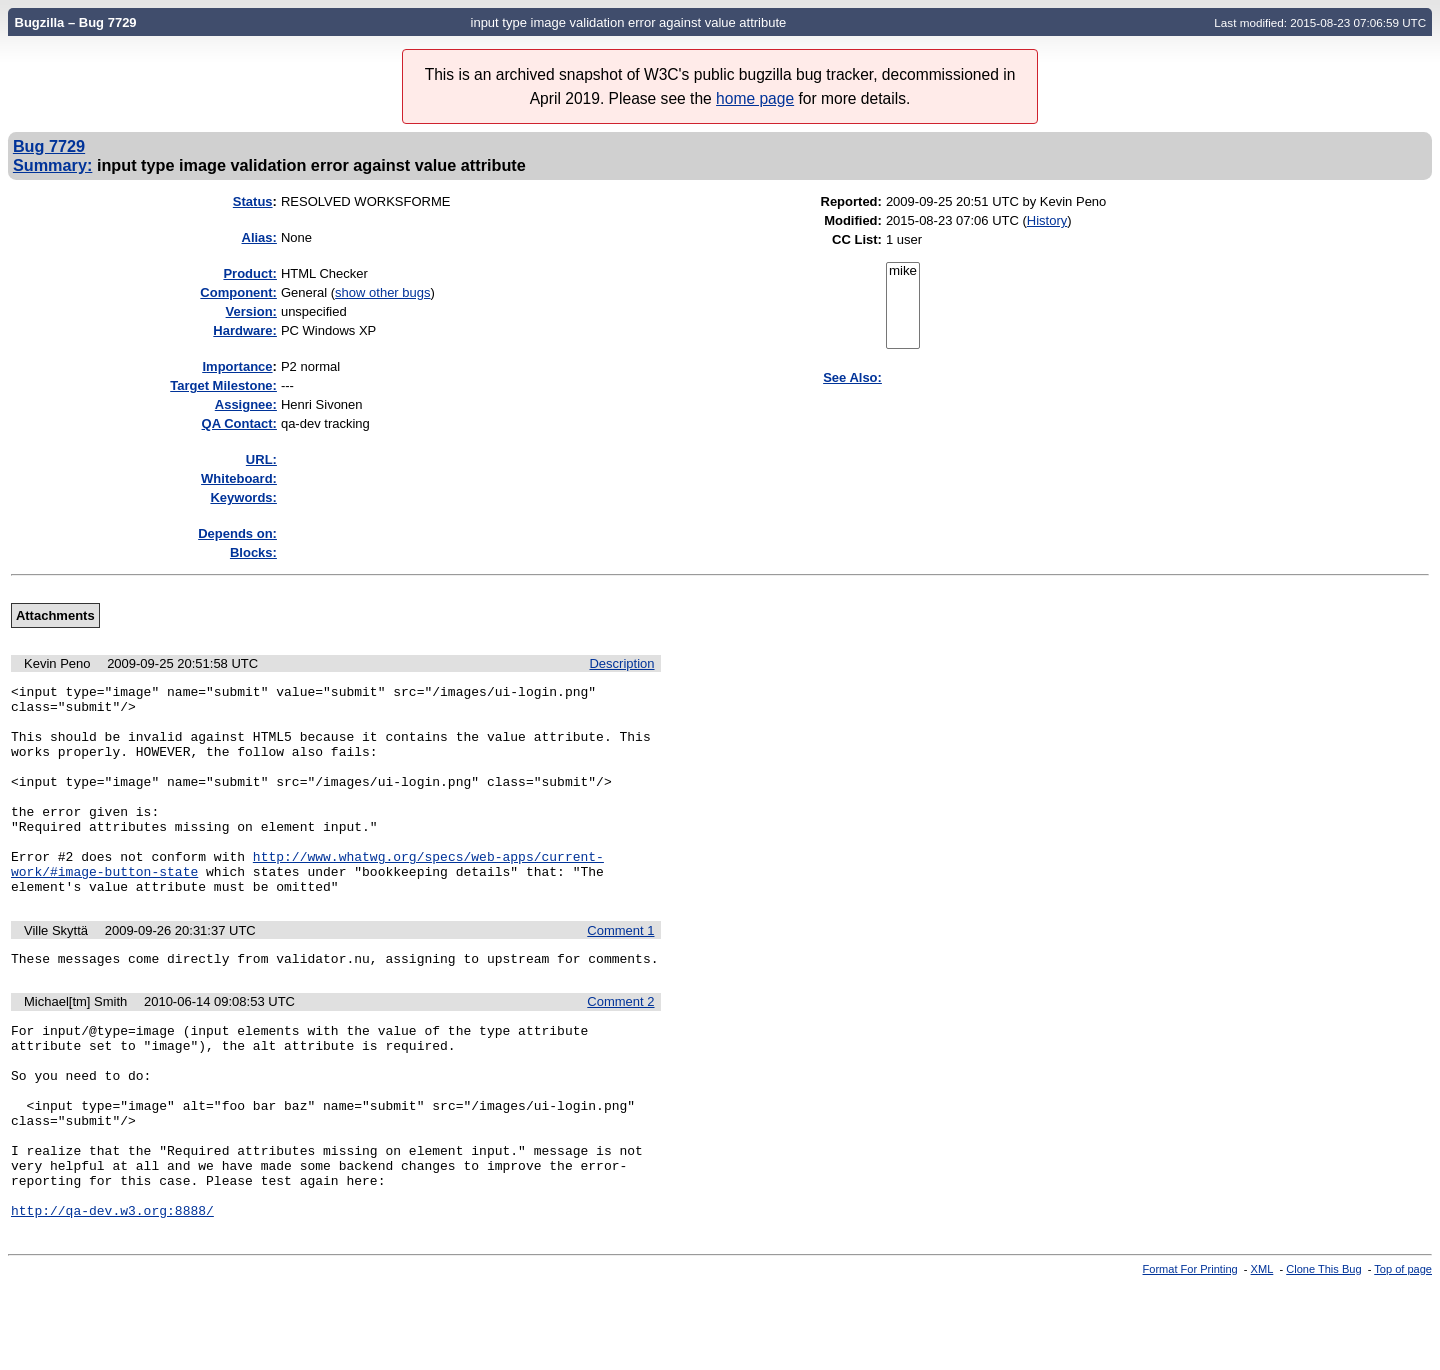  I want to click on XML, so click(1262, 1353).